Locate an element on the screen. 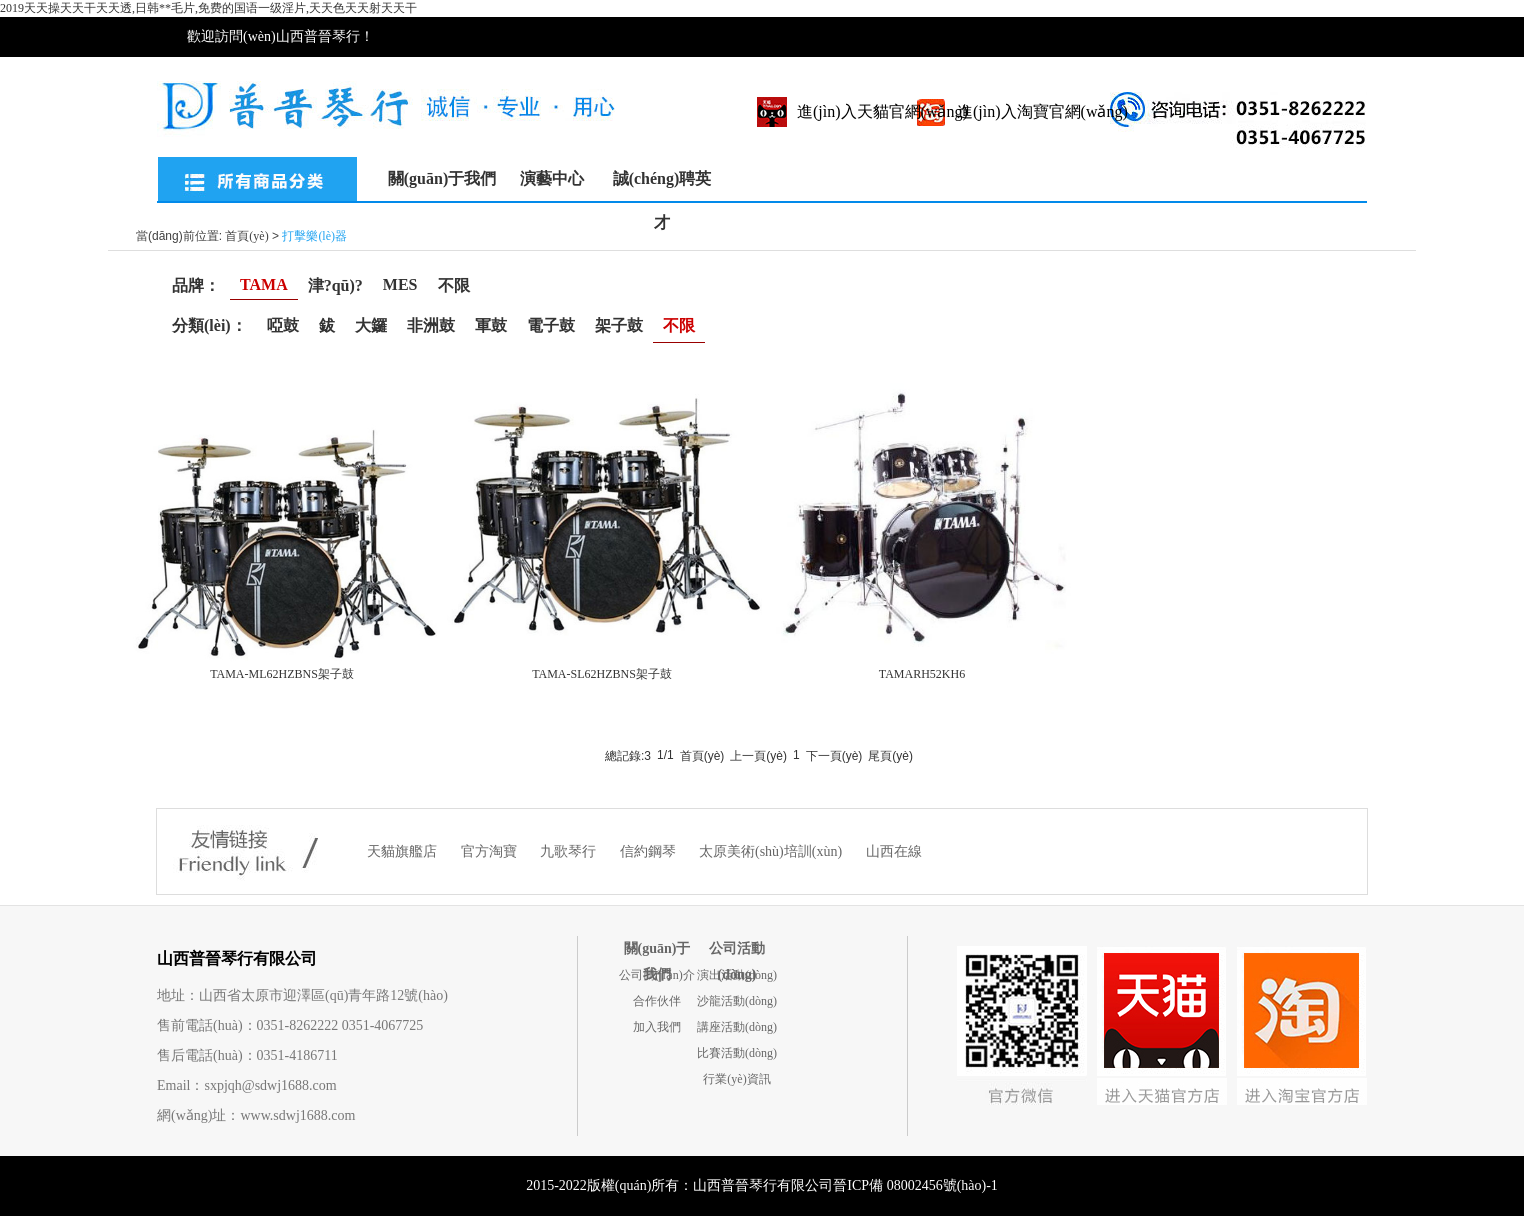 This screenshot has height=1216, width=1524. 公司簡(jiǎn)介 is located at coordinates (657, 975).